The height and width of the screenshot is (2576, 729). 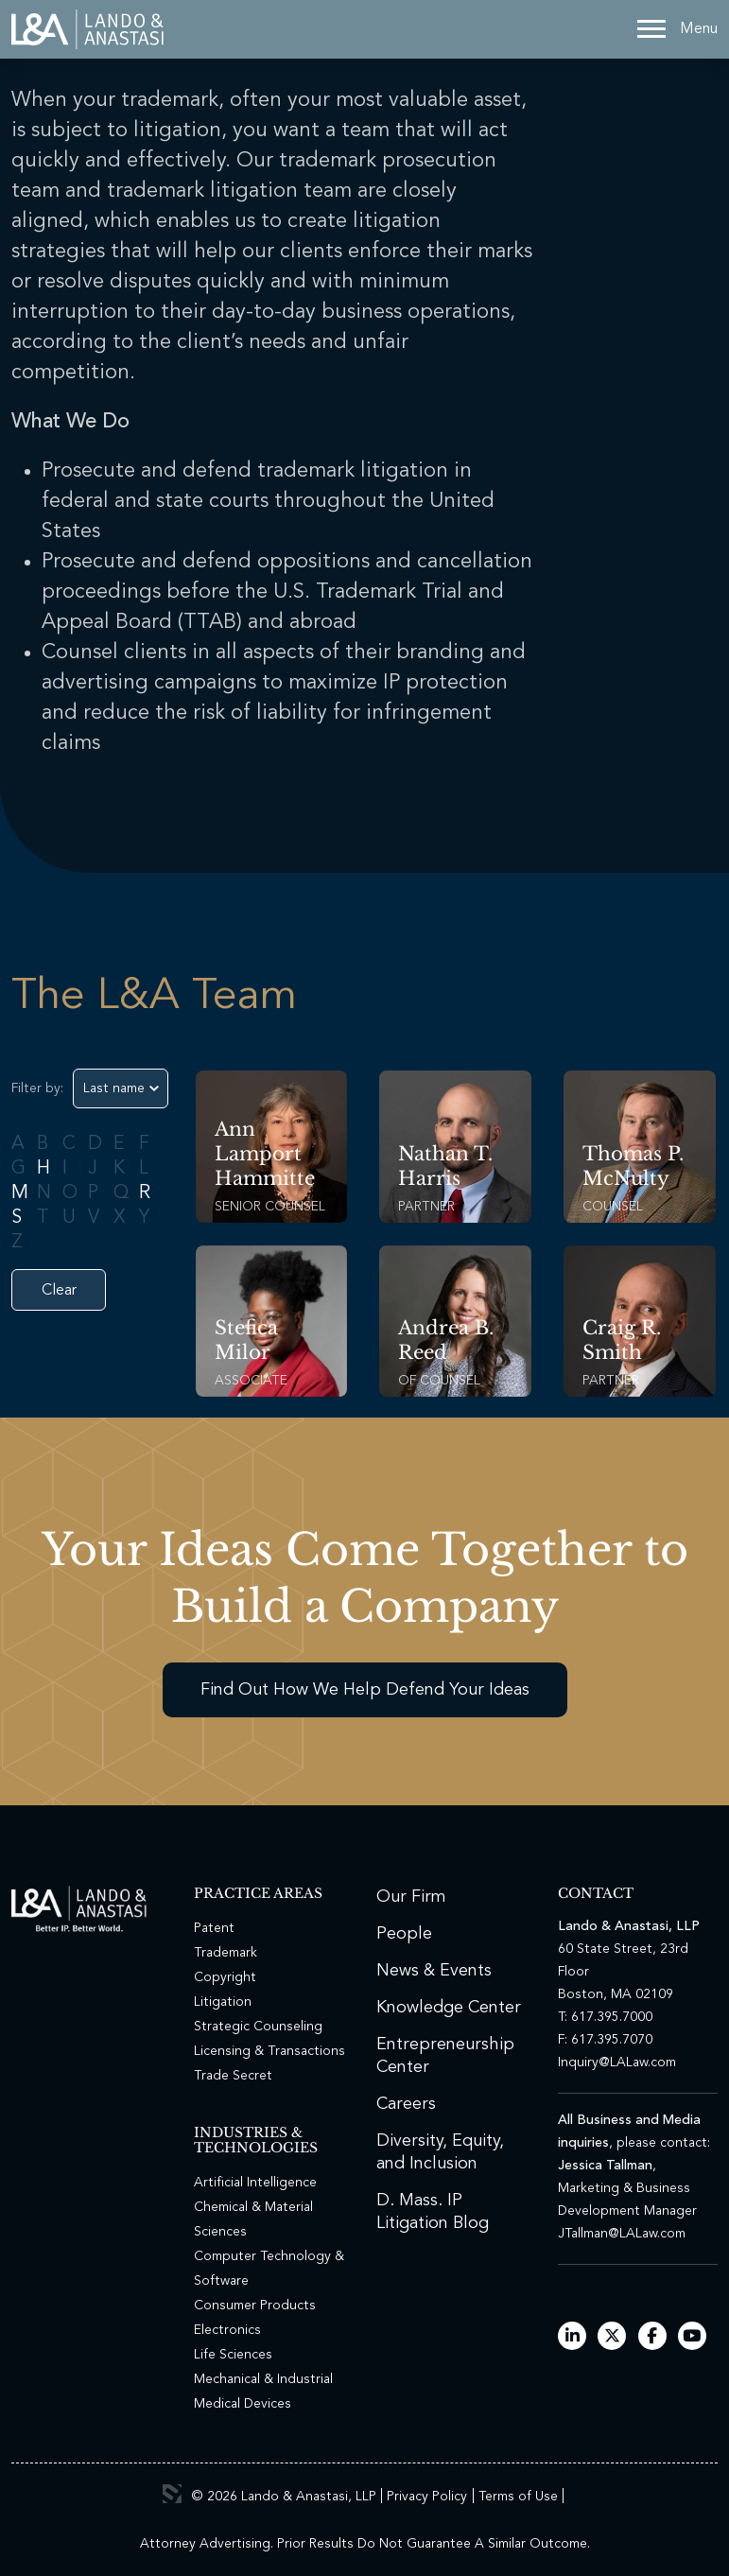 What do you see at coordinates (214, 1928) in the screenshot?
I see `Patent` at bounding box center [214, 1928].